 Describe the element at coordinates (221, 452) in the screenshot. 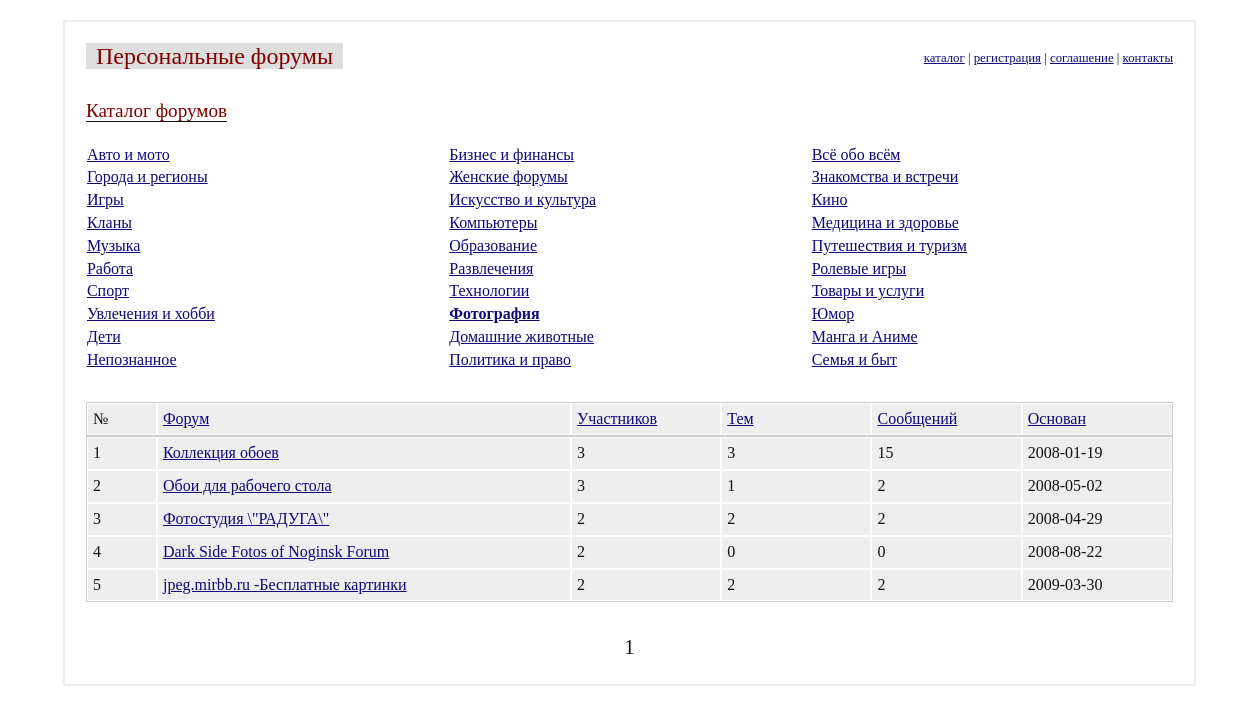

I see `Коллекция обоев` at that location.